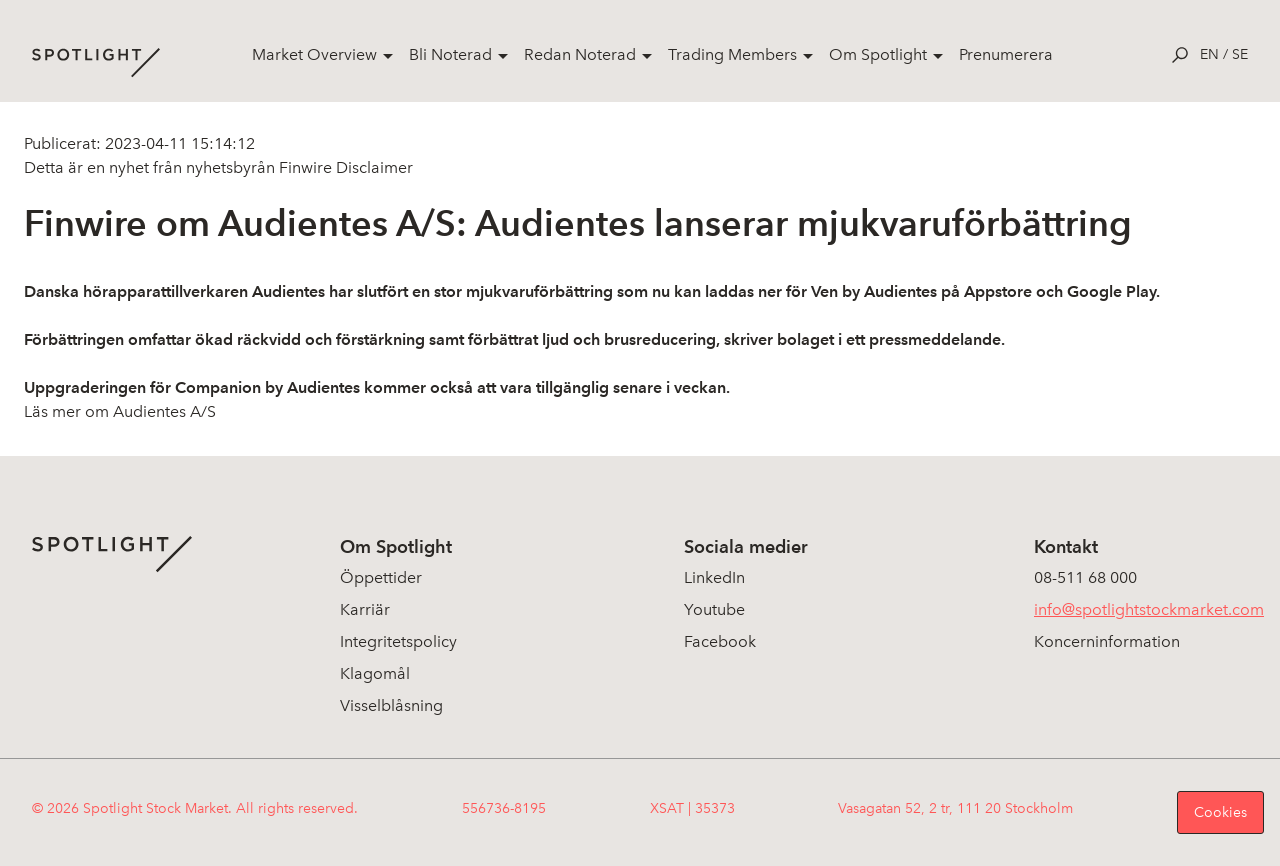  I want to click on Öppettider, so click(381, 577).